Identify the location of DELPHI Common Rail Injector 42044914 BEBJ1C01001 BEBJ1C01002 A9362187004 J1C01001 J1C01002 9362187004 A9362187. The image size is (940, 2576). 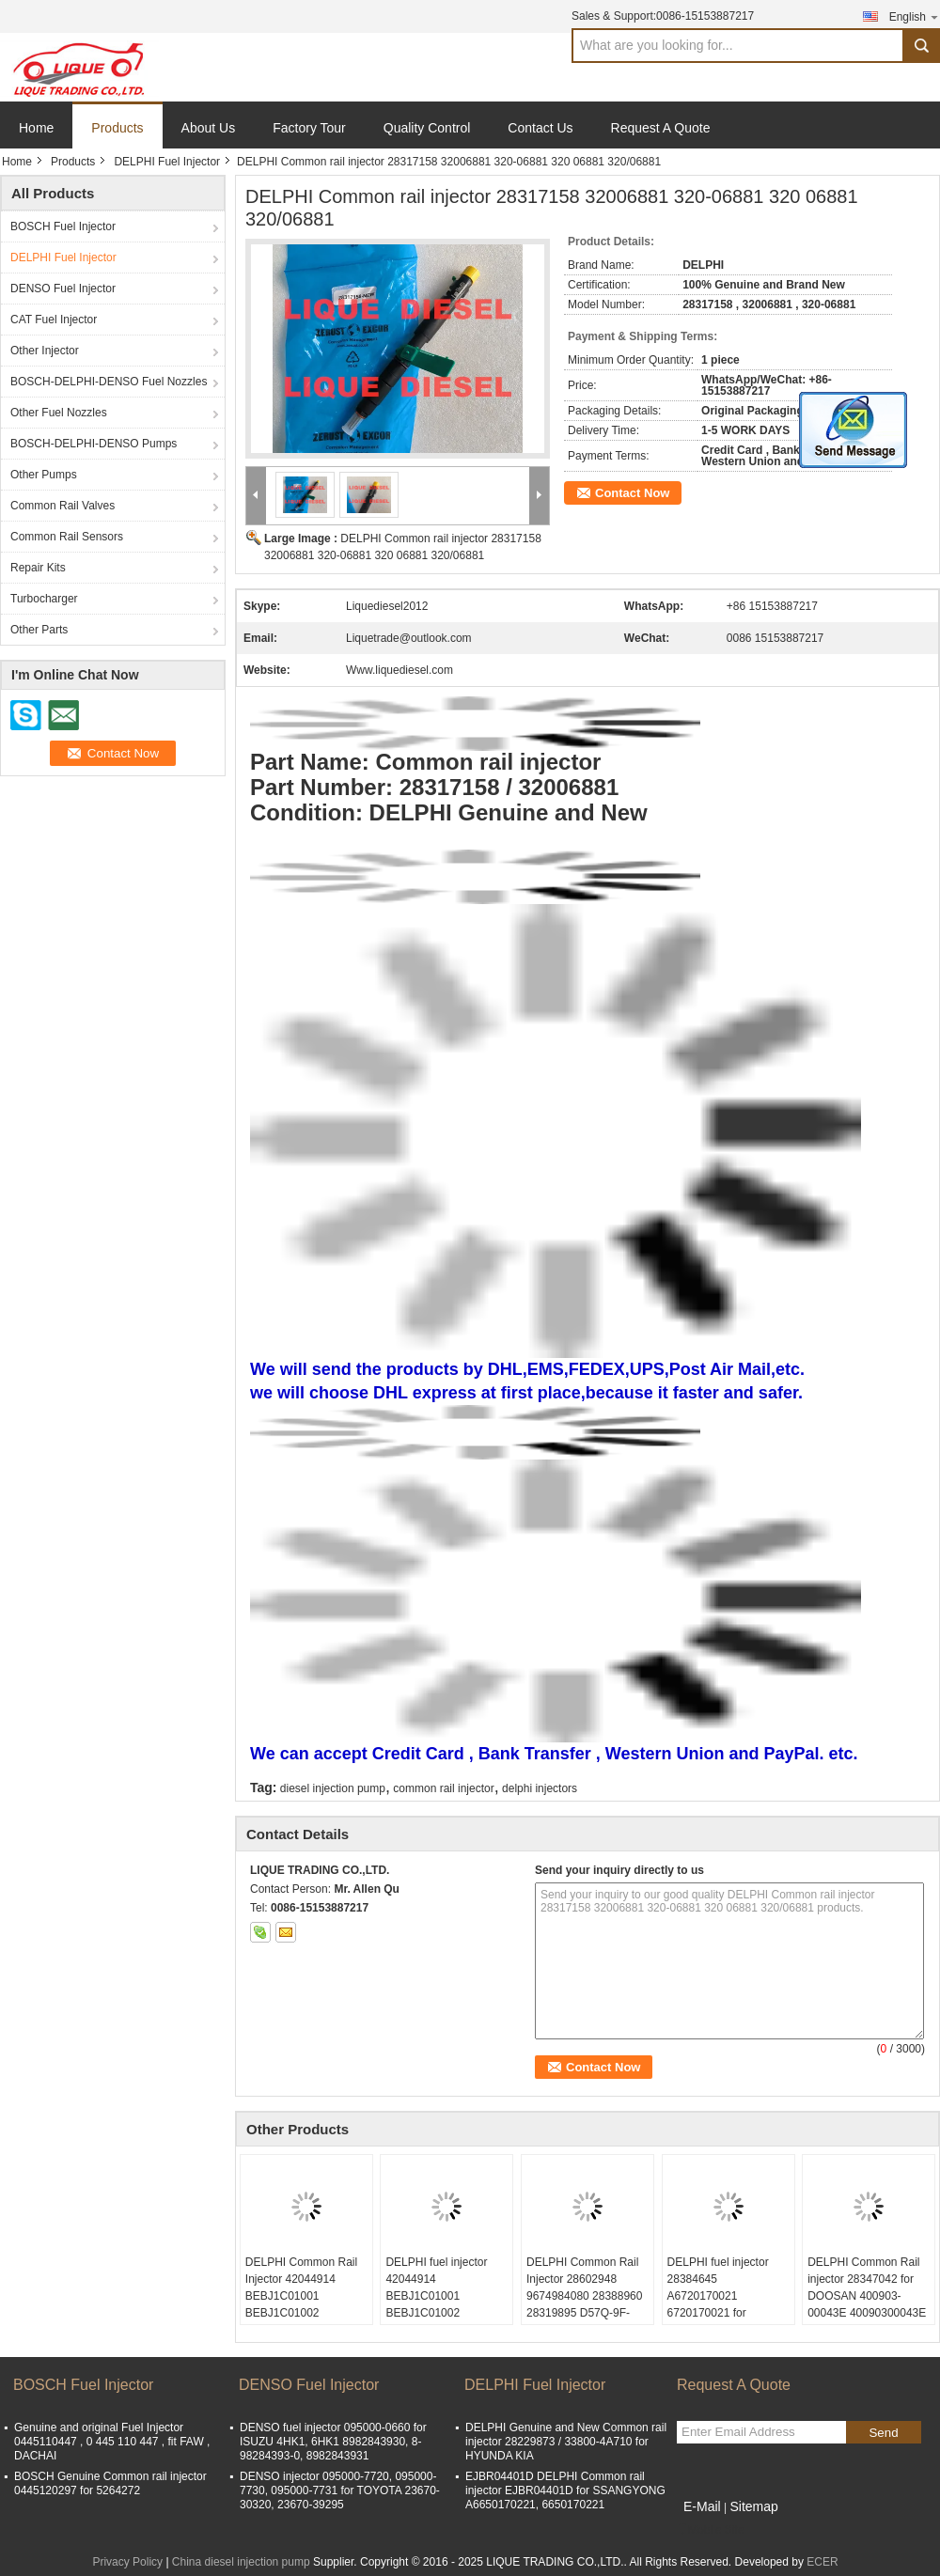
(303, 2313).